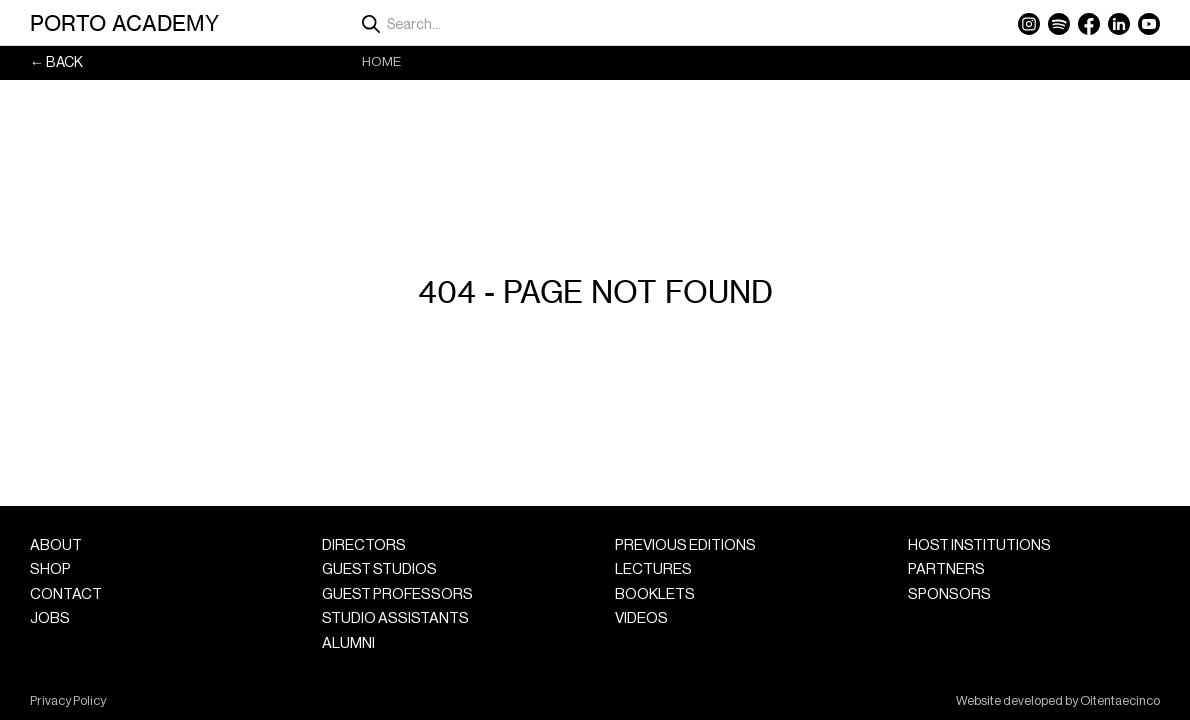  I want to click on Lectures, so click(653, 569).